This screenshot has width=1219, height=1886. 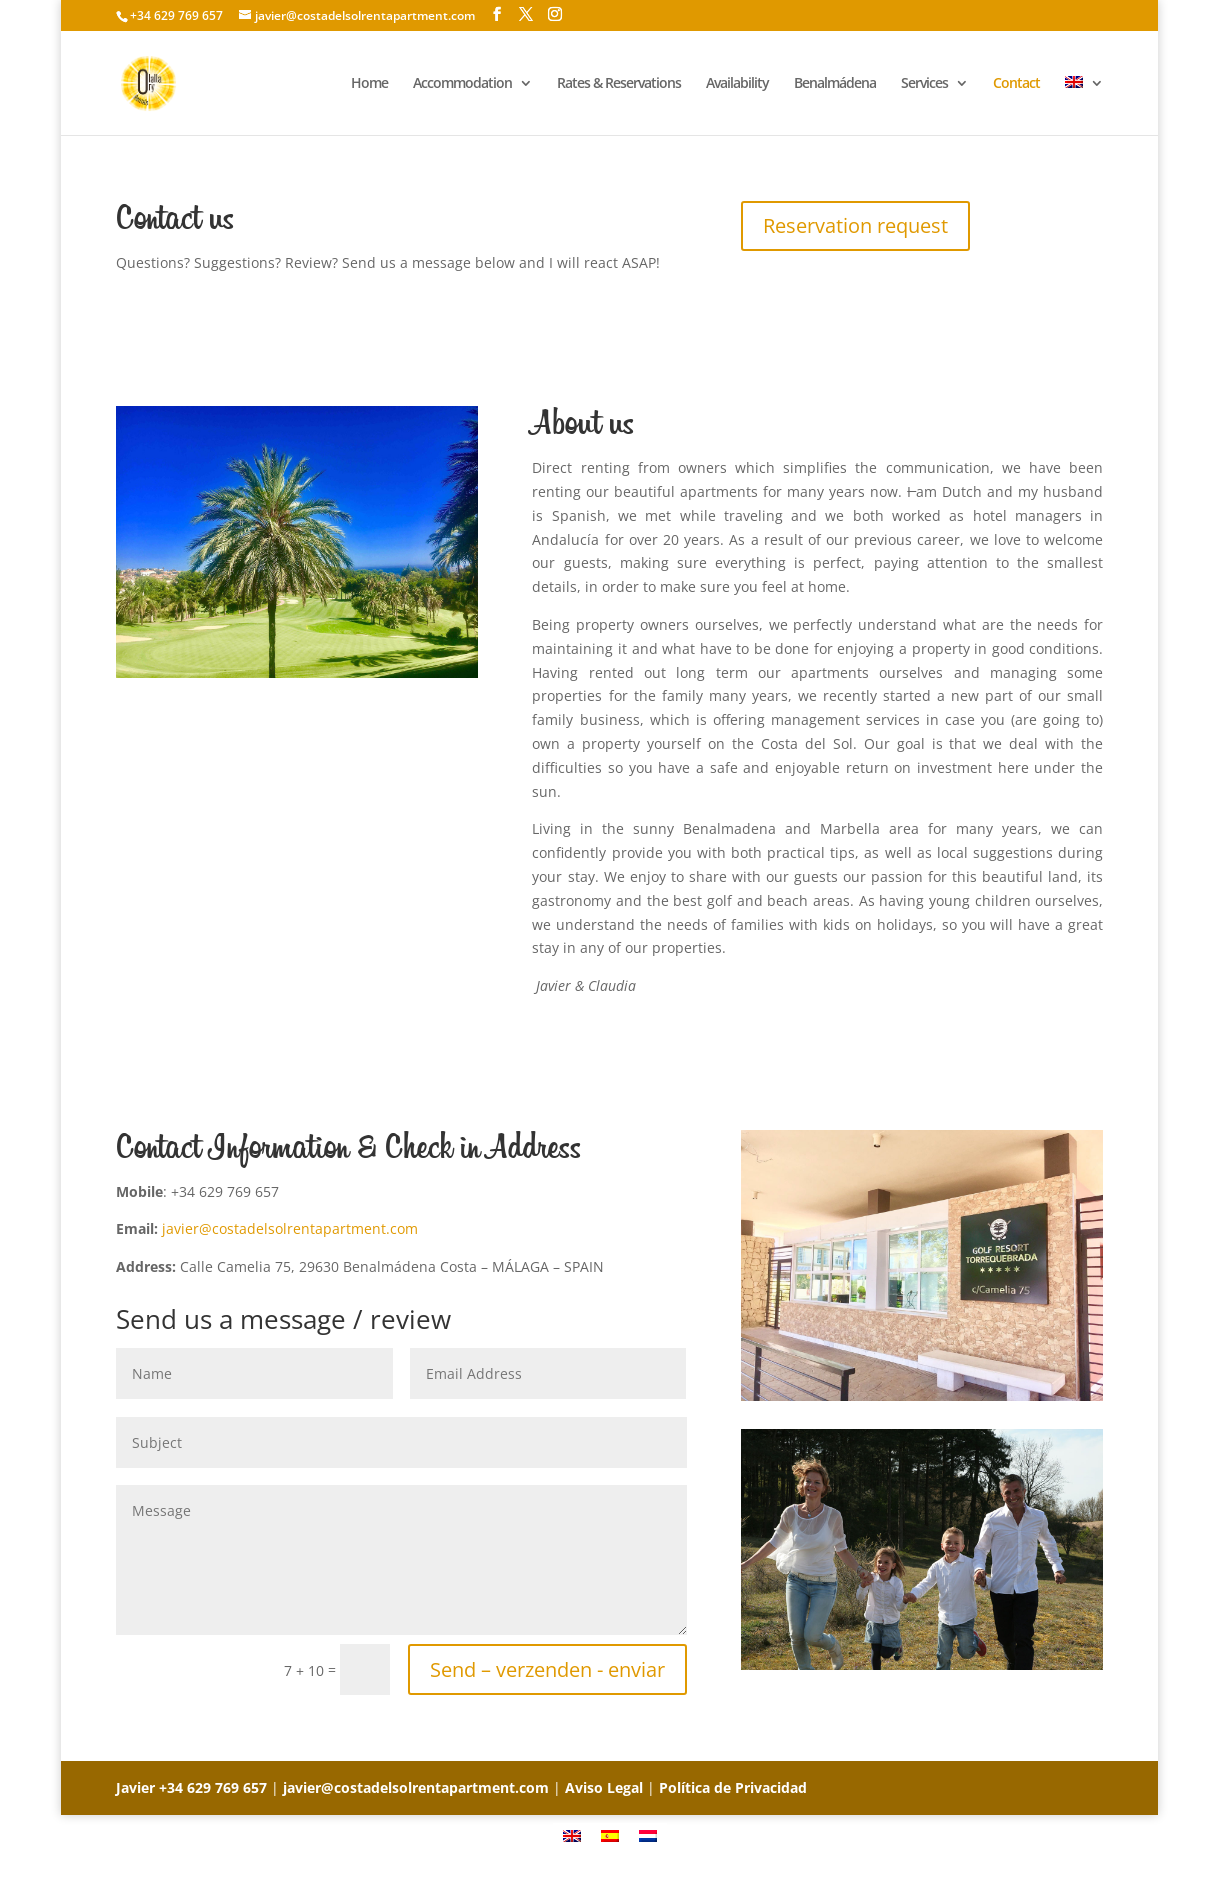 I want to click on Benalmádena, so click(x=835, y=84).